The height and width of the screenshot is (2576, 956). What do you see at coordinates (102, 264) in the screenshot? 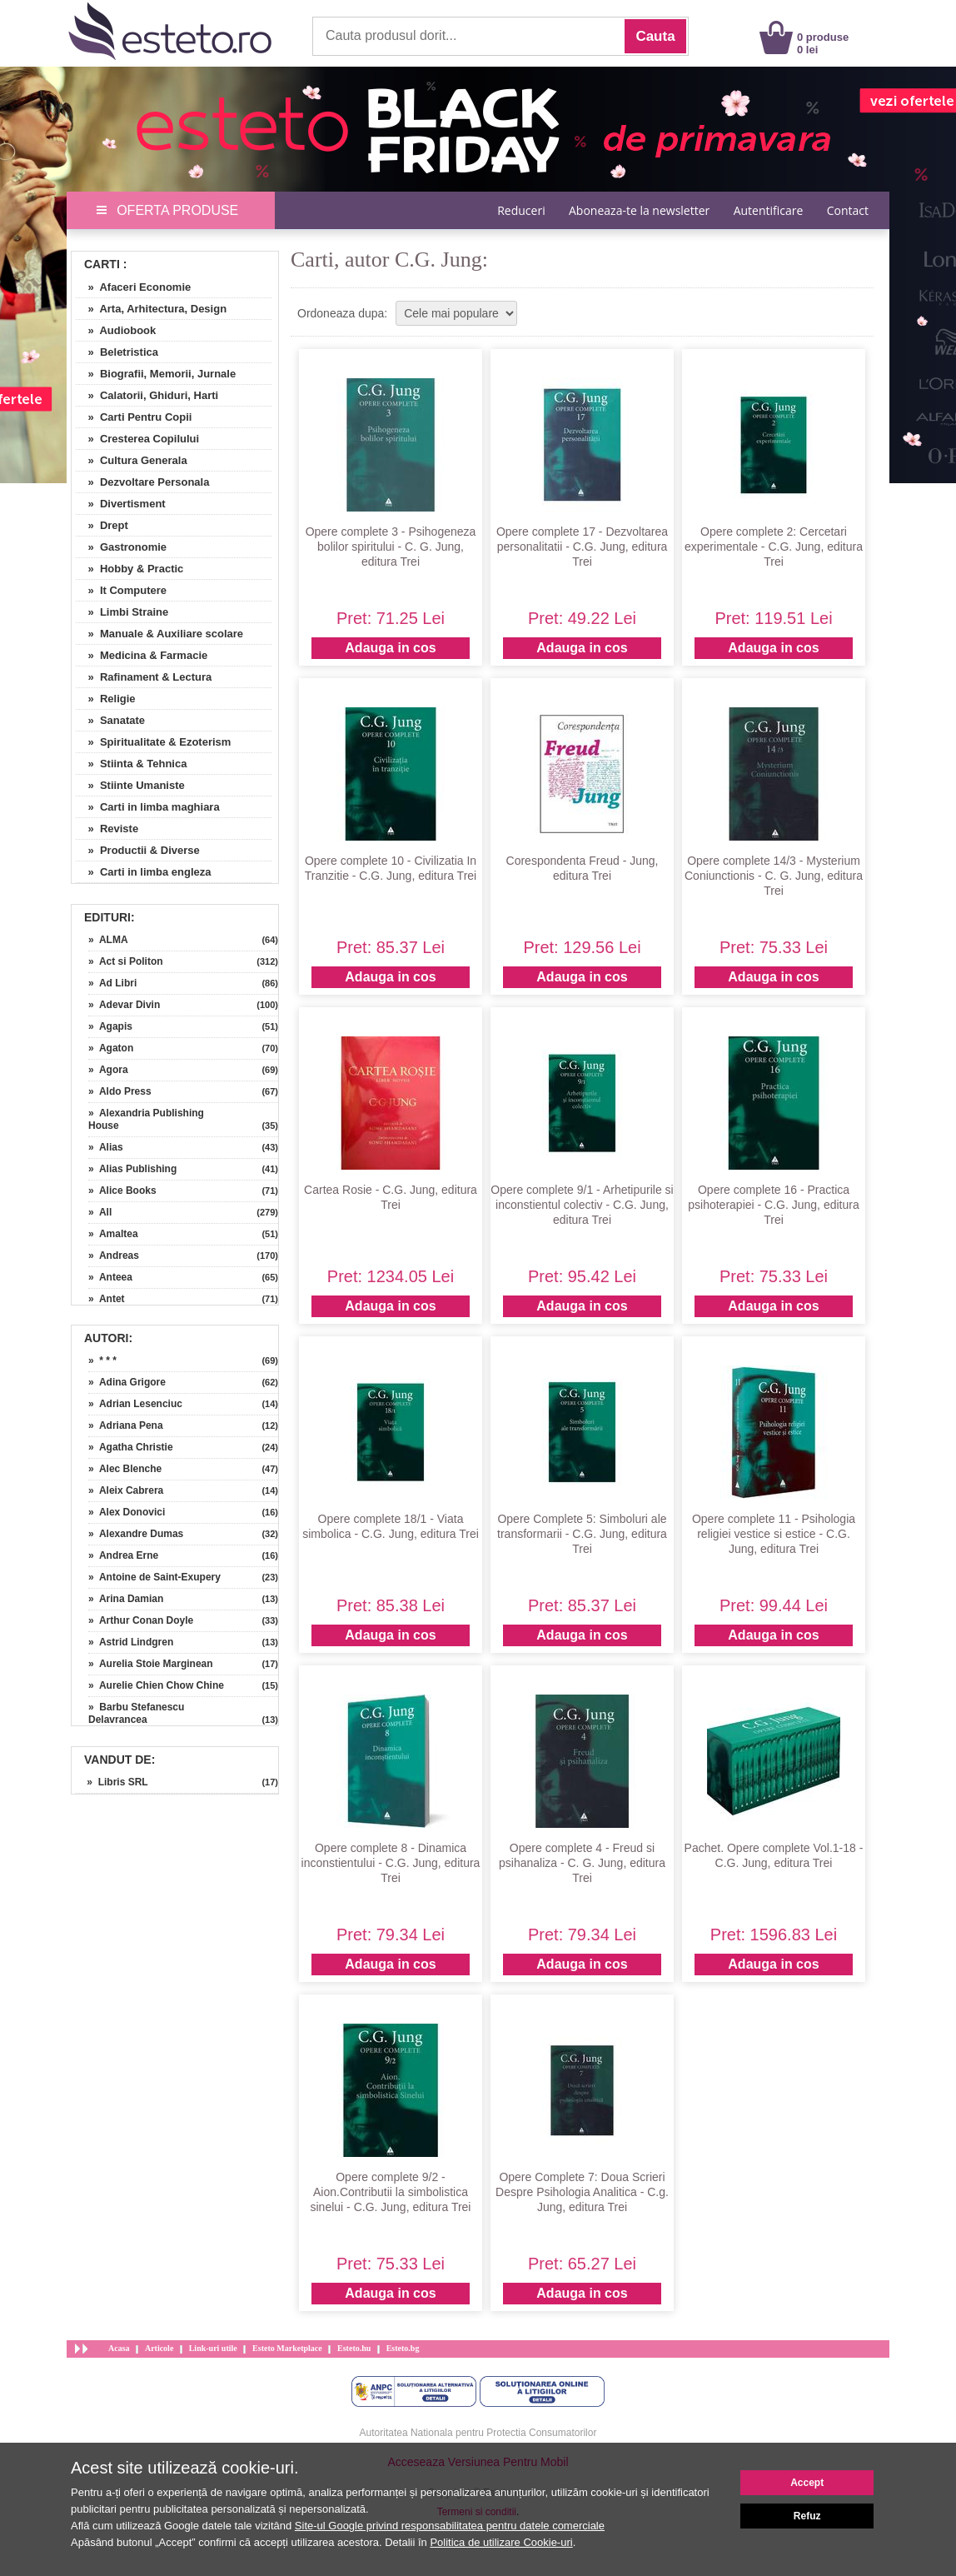
I see `Carti` at bounding box center [102, 264].